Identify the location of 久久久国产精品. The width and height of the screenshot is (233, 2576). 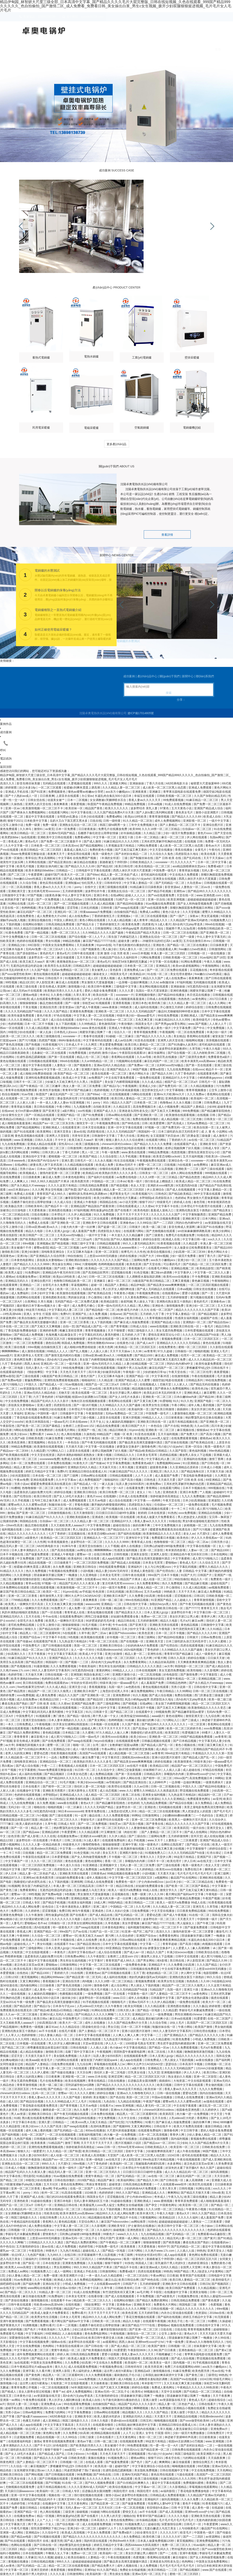
(207, 1964).